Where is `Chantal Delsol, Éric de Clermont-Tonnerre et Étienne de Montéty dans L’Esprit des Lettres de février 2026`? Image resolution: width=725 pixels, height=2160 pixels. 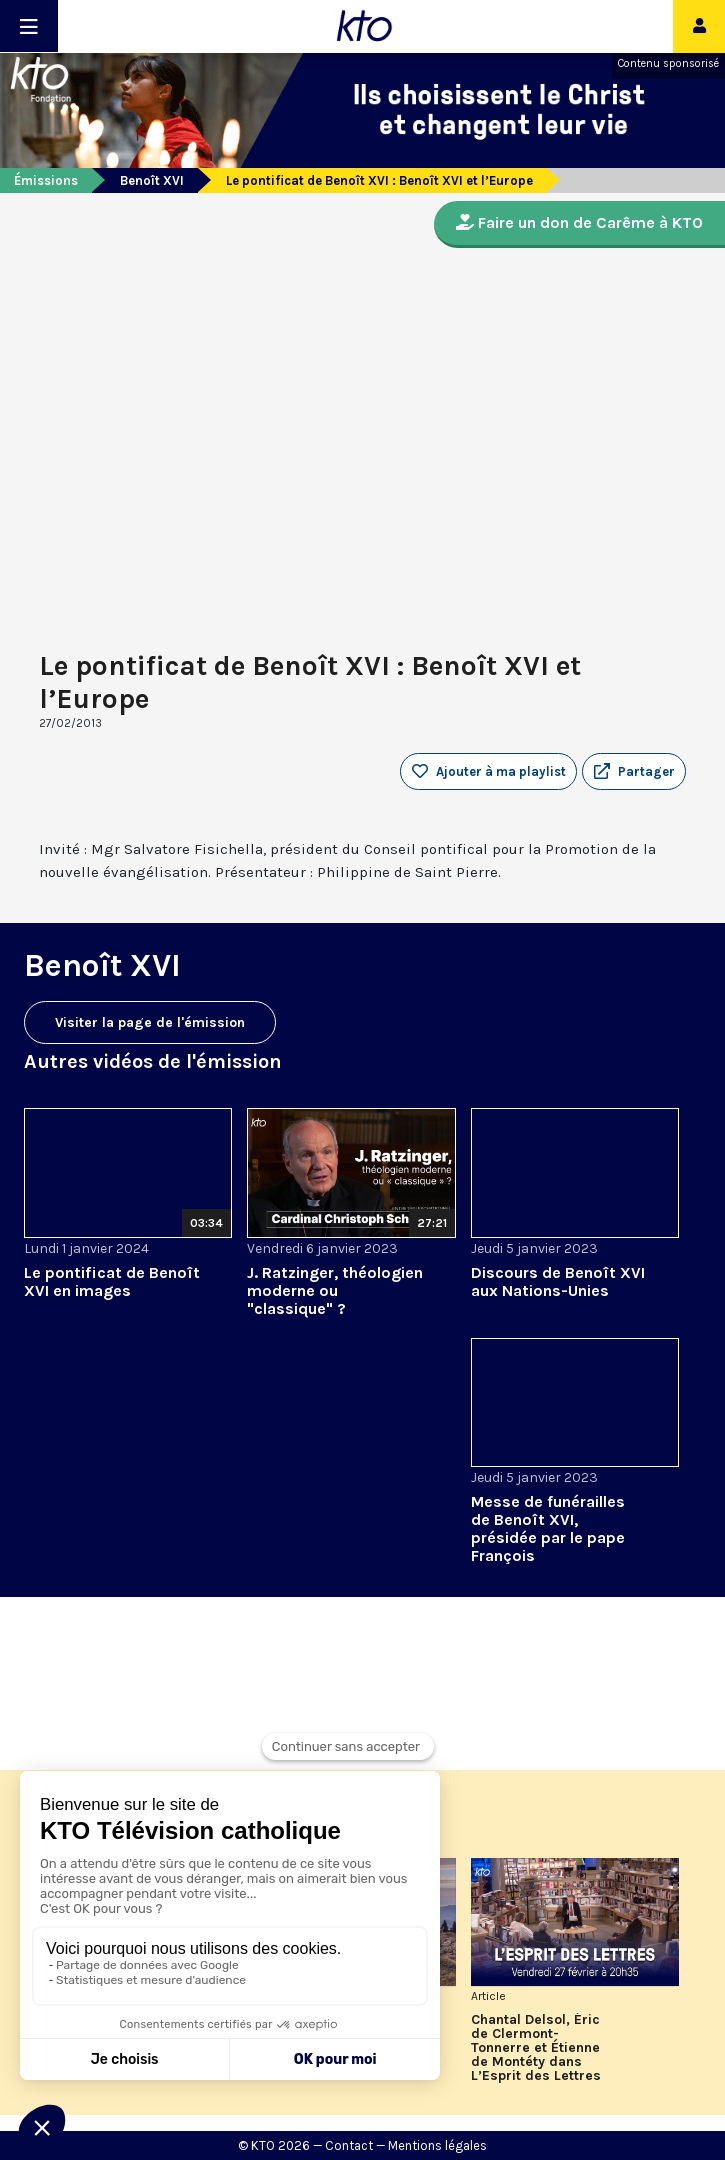 Chantal Delsol, Éric de Clermont-Tonnerre et Étienne de Montéty dans L’Esprit des Lettres de février 2026 is located at coordinates (536, 2048).